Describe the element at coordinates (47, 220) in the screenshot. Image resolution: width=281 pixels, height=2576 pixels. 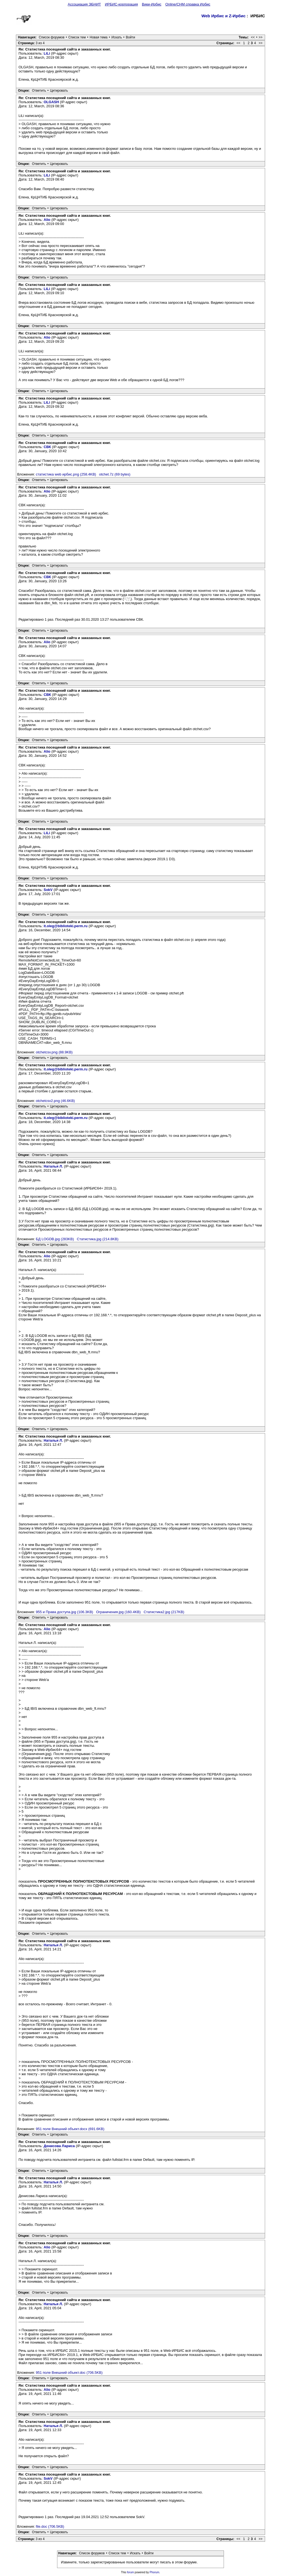
I see `Alio` at that location.